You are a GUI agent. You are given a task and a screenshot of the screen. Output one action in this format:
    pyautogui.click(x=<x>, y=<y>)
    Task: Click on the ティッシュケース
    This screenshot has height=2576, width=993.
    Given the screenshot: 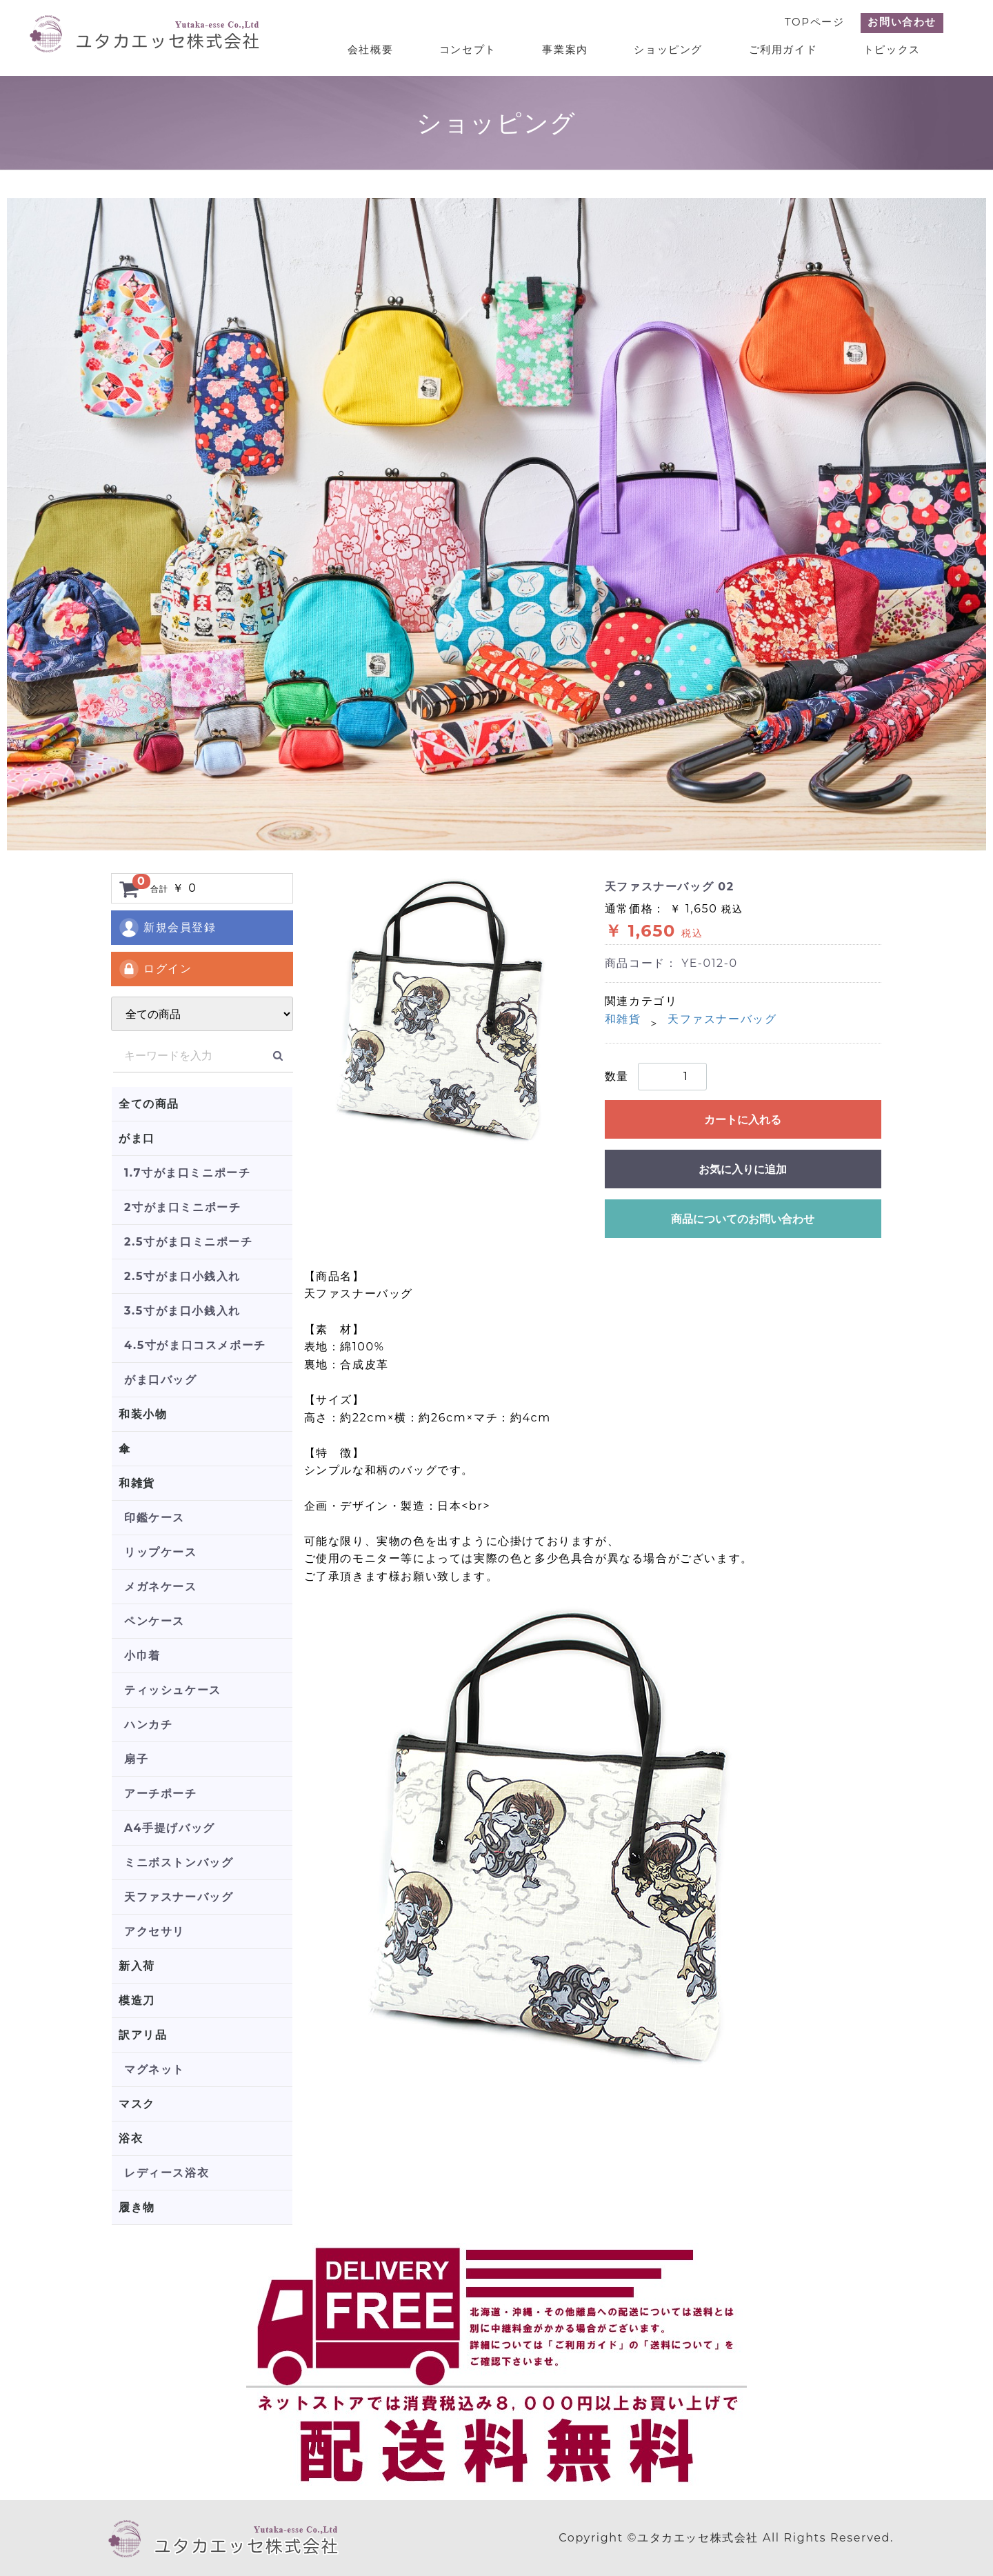 What is the action you would take?
    pyautogui.click(x=172, y=1690)
    